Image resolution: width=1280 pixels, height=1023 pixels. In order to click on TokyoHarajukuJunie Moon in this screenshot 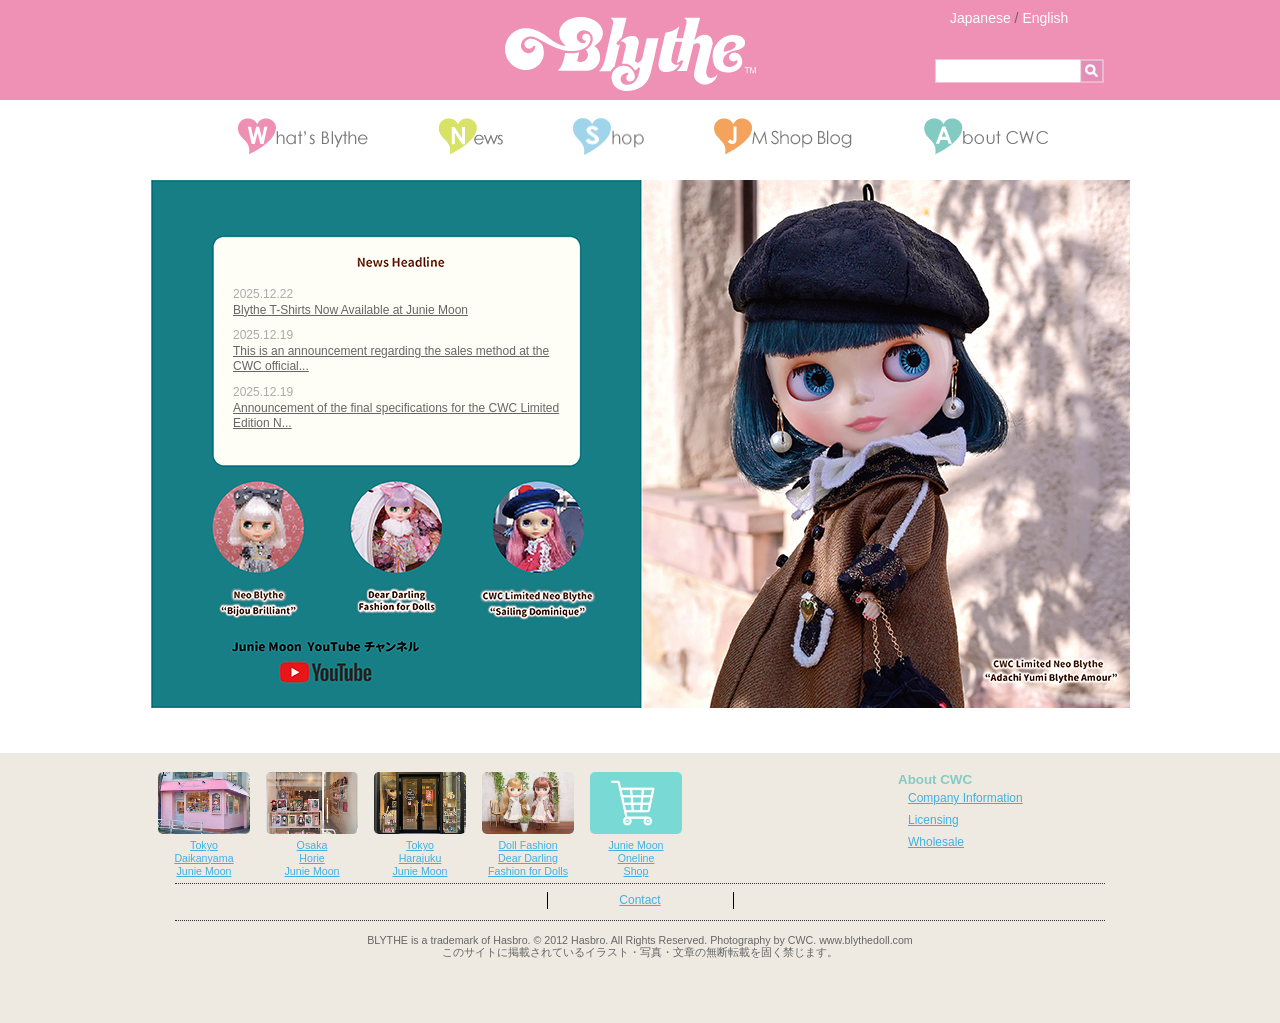, I will do `click(420, 824)`.